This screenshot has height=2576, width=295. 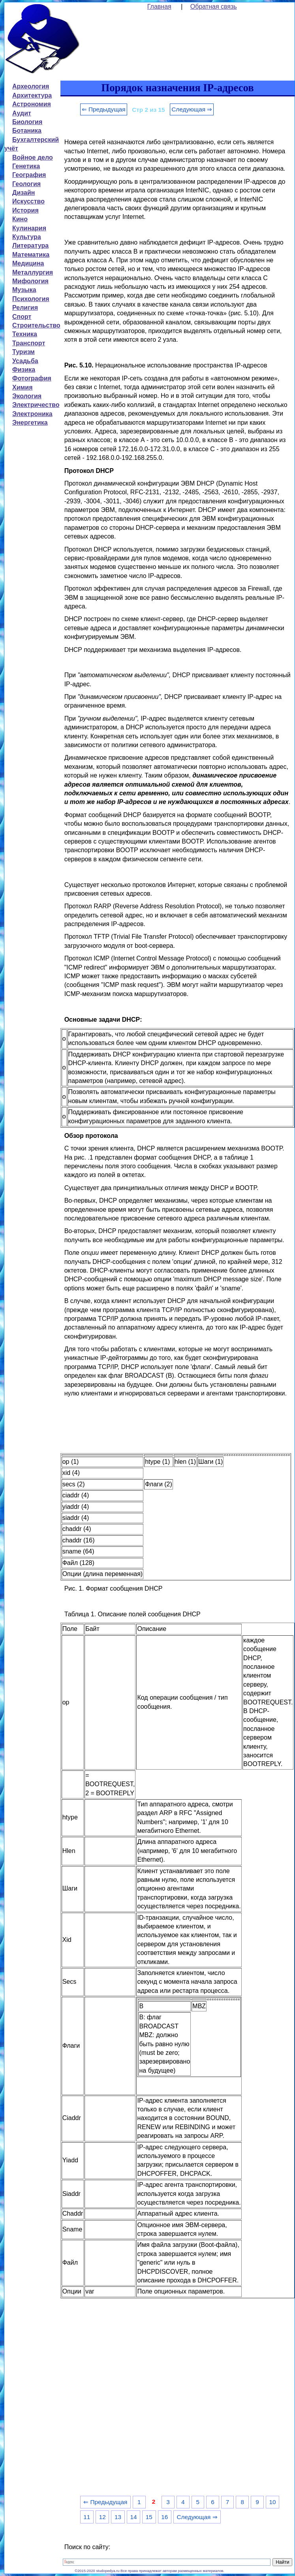 What do you see at coordinates (29, 228) in the screenshot?
I see `Кулинария` at bounding box center [29, 228].